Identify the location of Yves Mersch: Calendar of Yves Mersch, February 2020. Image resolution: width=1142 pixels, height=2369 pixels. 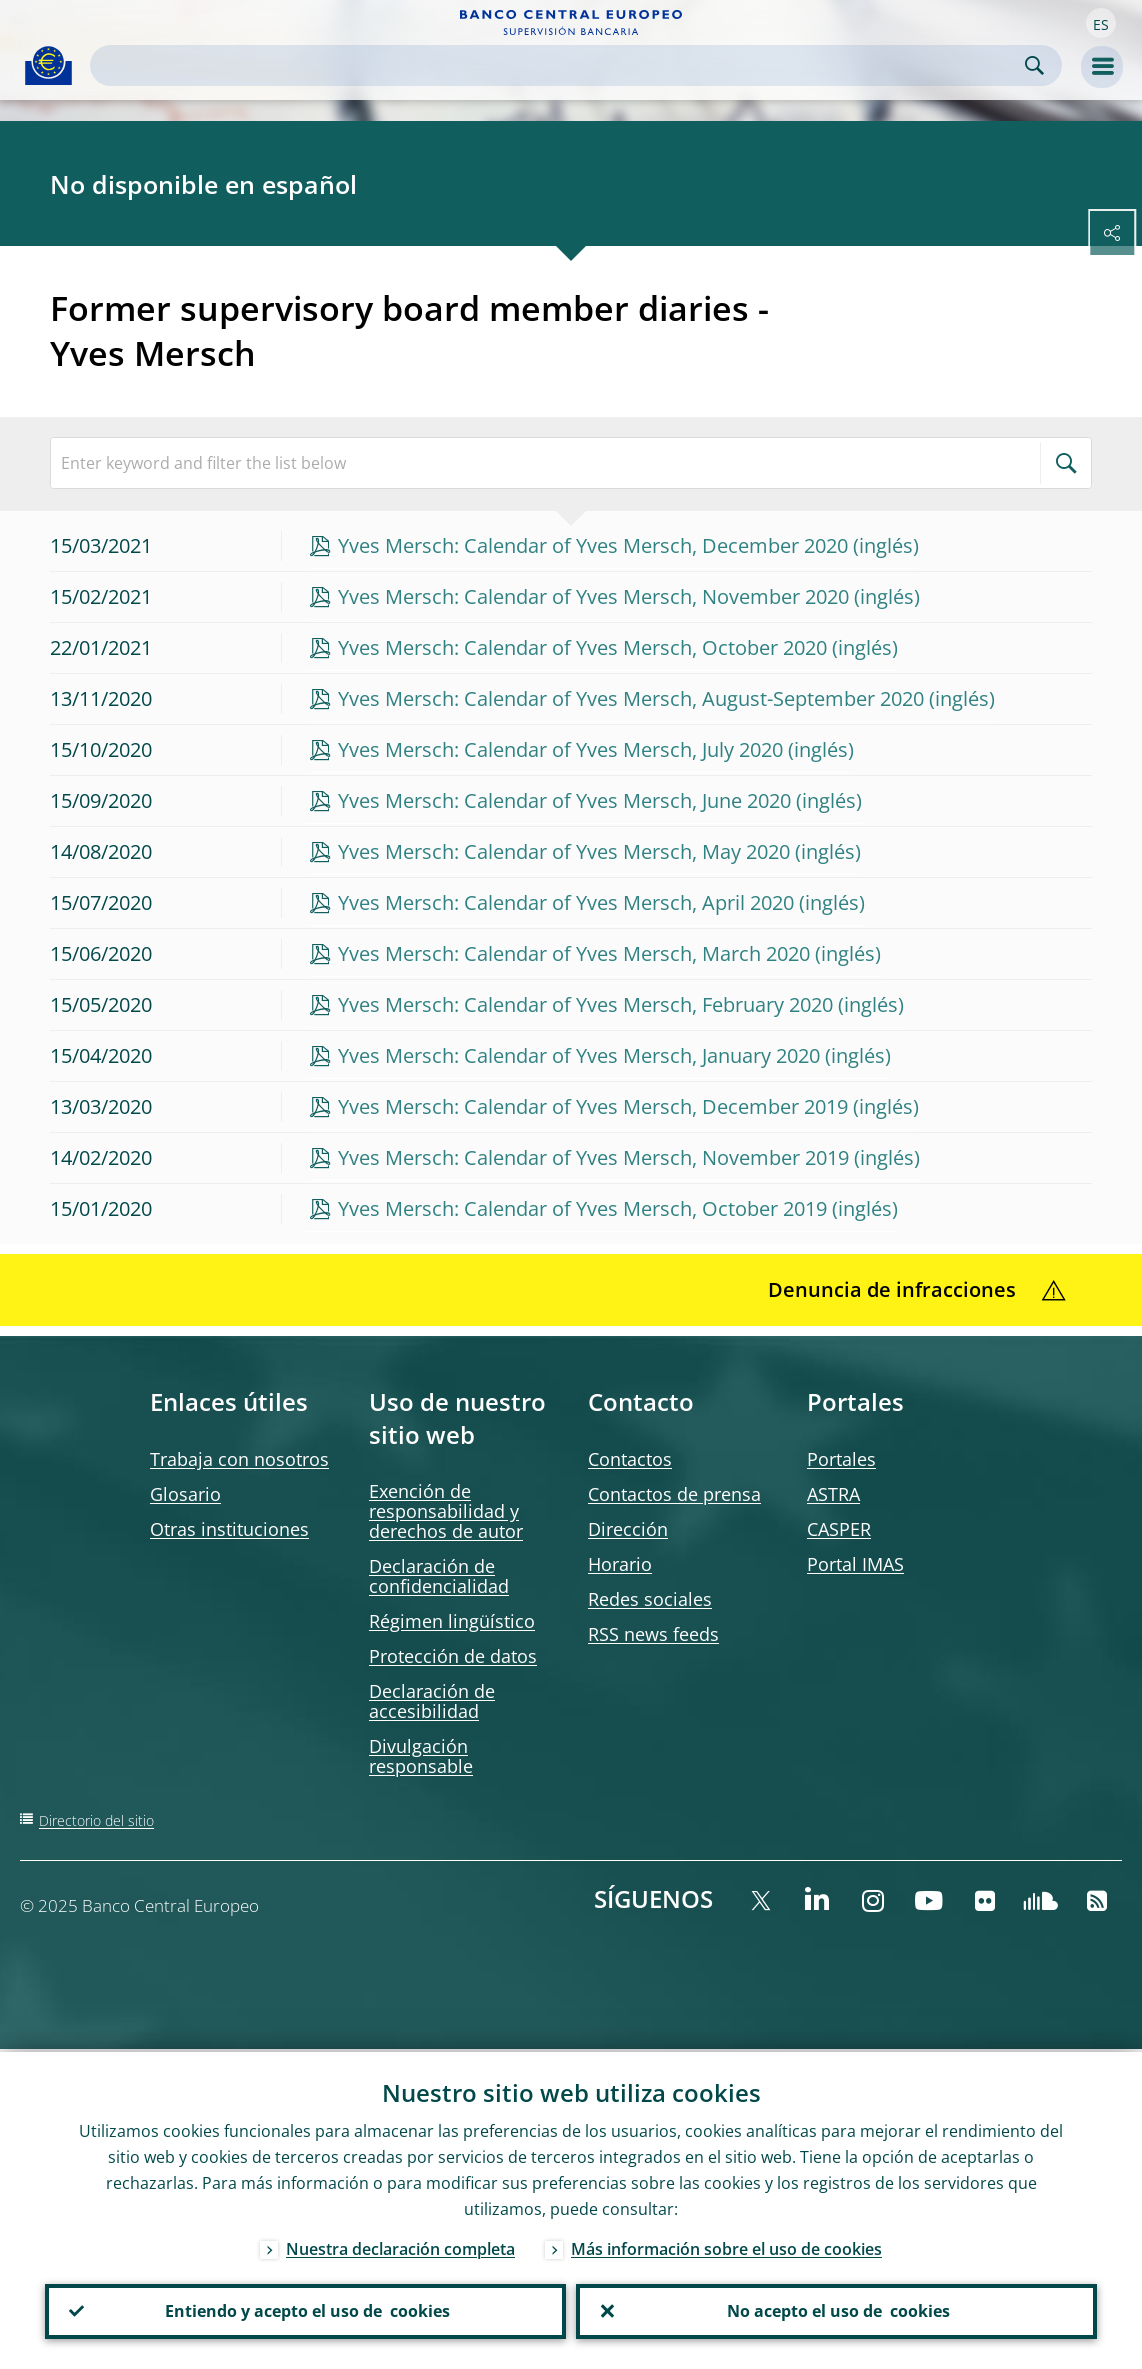
(585, 1004).